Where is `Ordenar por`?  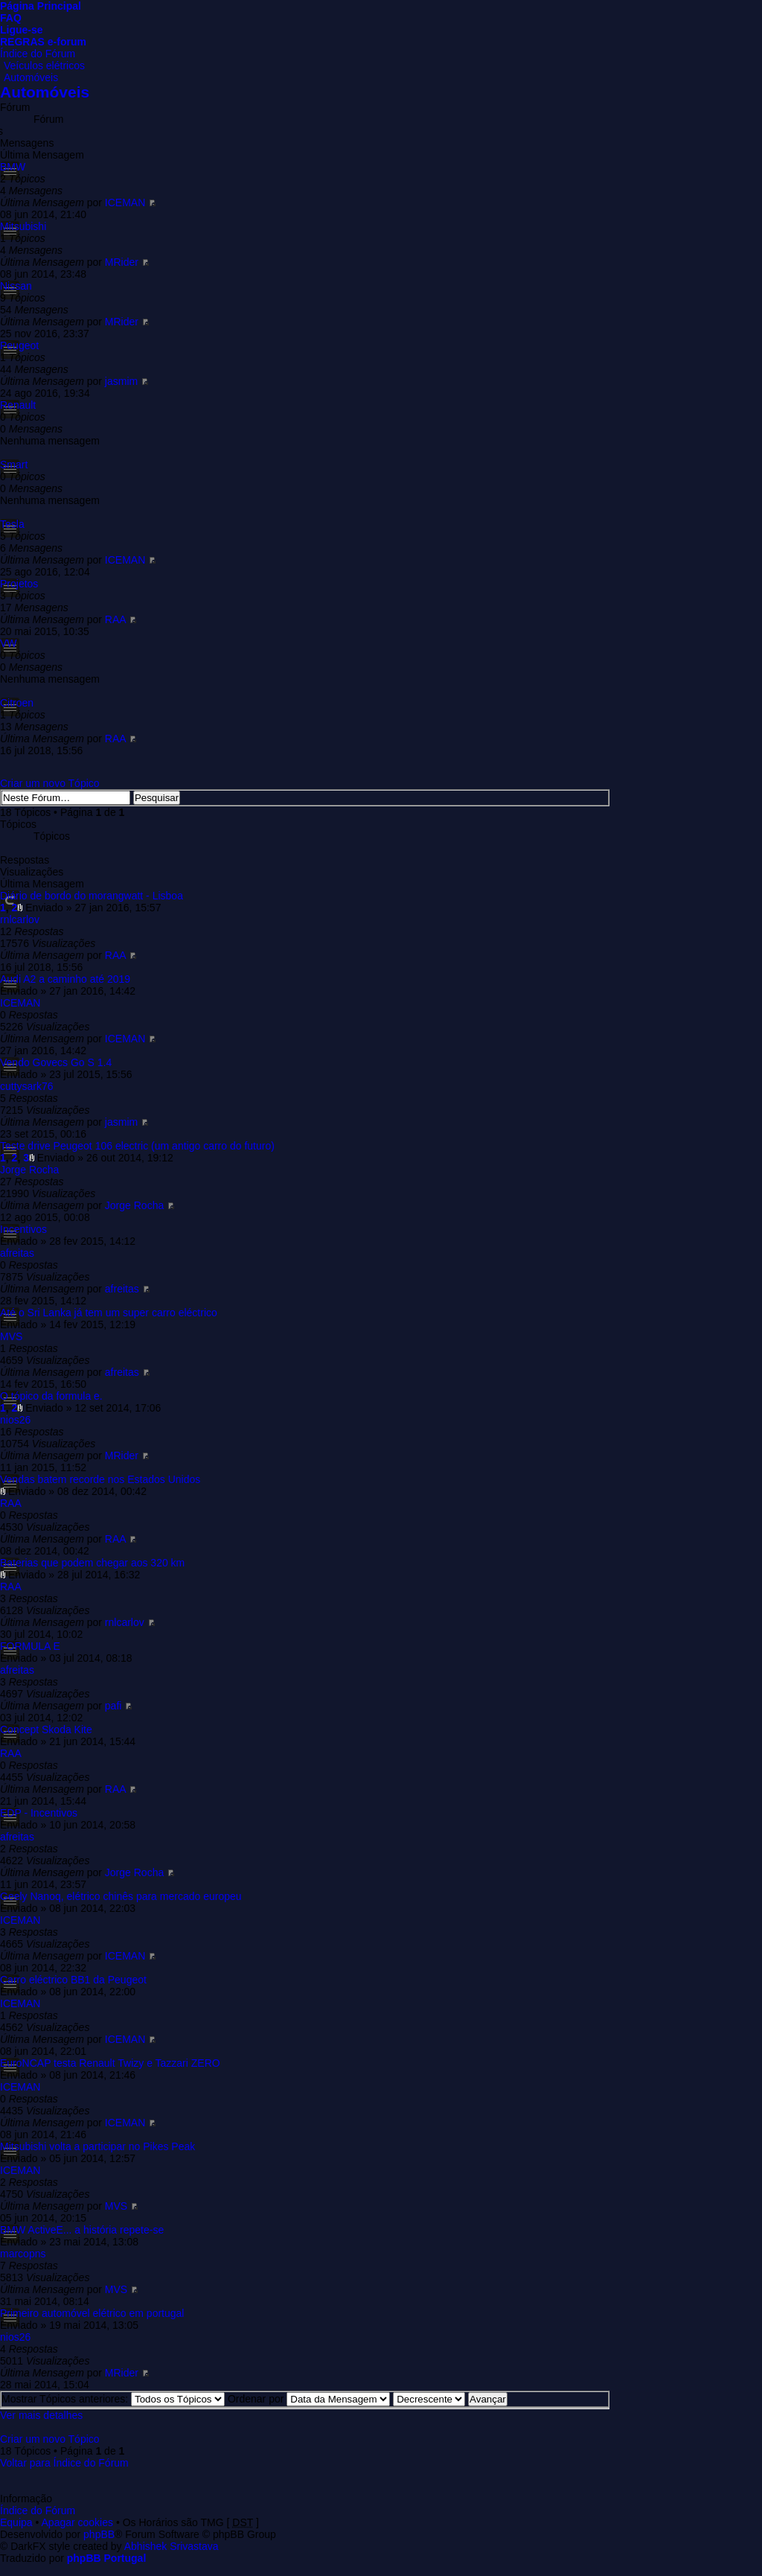
Ordenar por is located at coordinates (309, 2399).